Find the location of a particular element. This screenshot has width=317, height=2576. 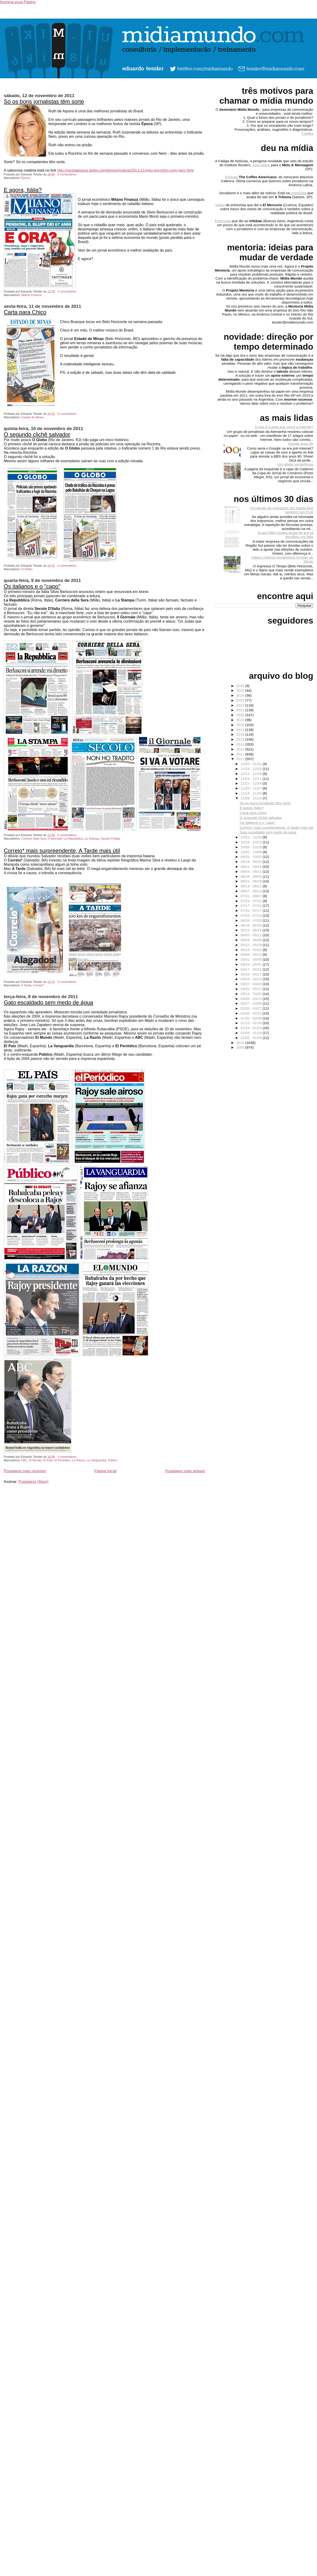

02/20 - 02/27 is located at coordinates (252, 1008).